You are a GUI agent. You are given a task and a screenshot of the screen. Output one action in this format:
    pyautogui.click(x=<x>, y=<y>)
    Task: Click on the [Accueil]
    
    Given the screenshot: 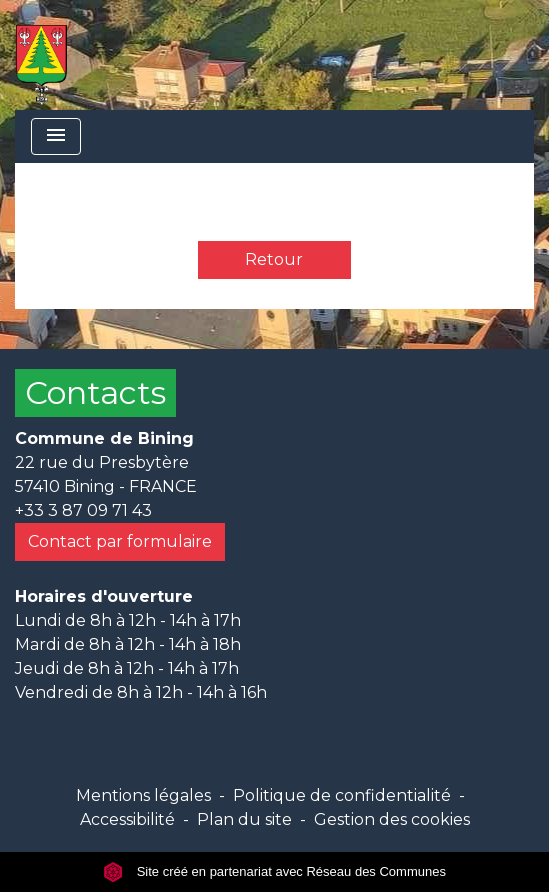 What is the action you would take?
    pyautogui.click(x=41, y=55)
    